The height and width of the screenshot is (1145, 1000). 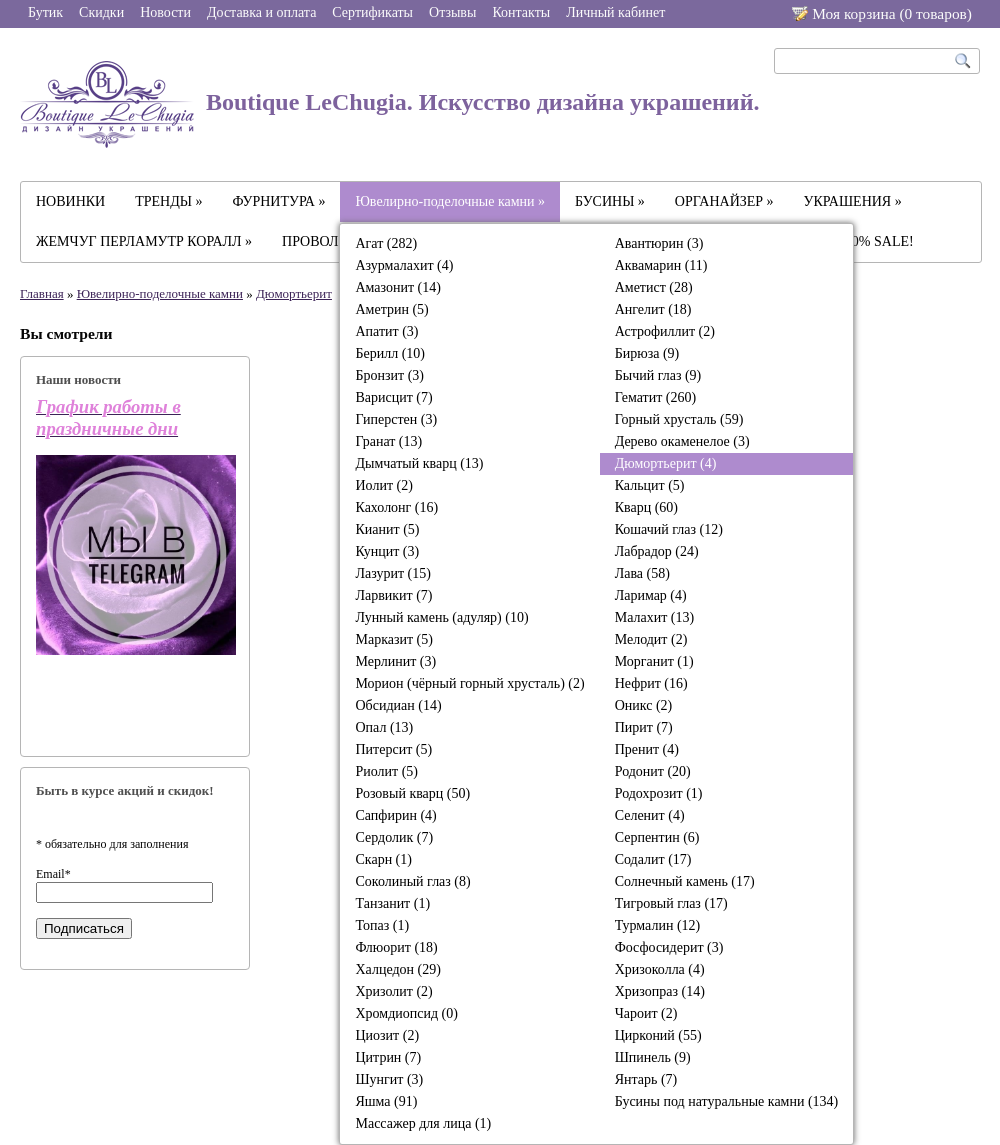 I want to click on Чароит (2), so click(x=646, y=1013).